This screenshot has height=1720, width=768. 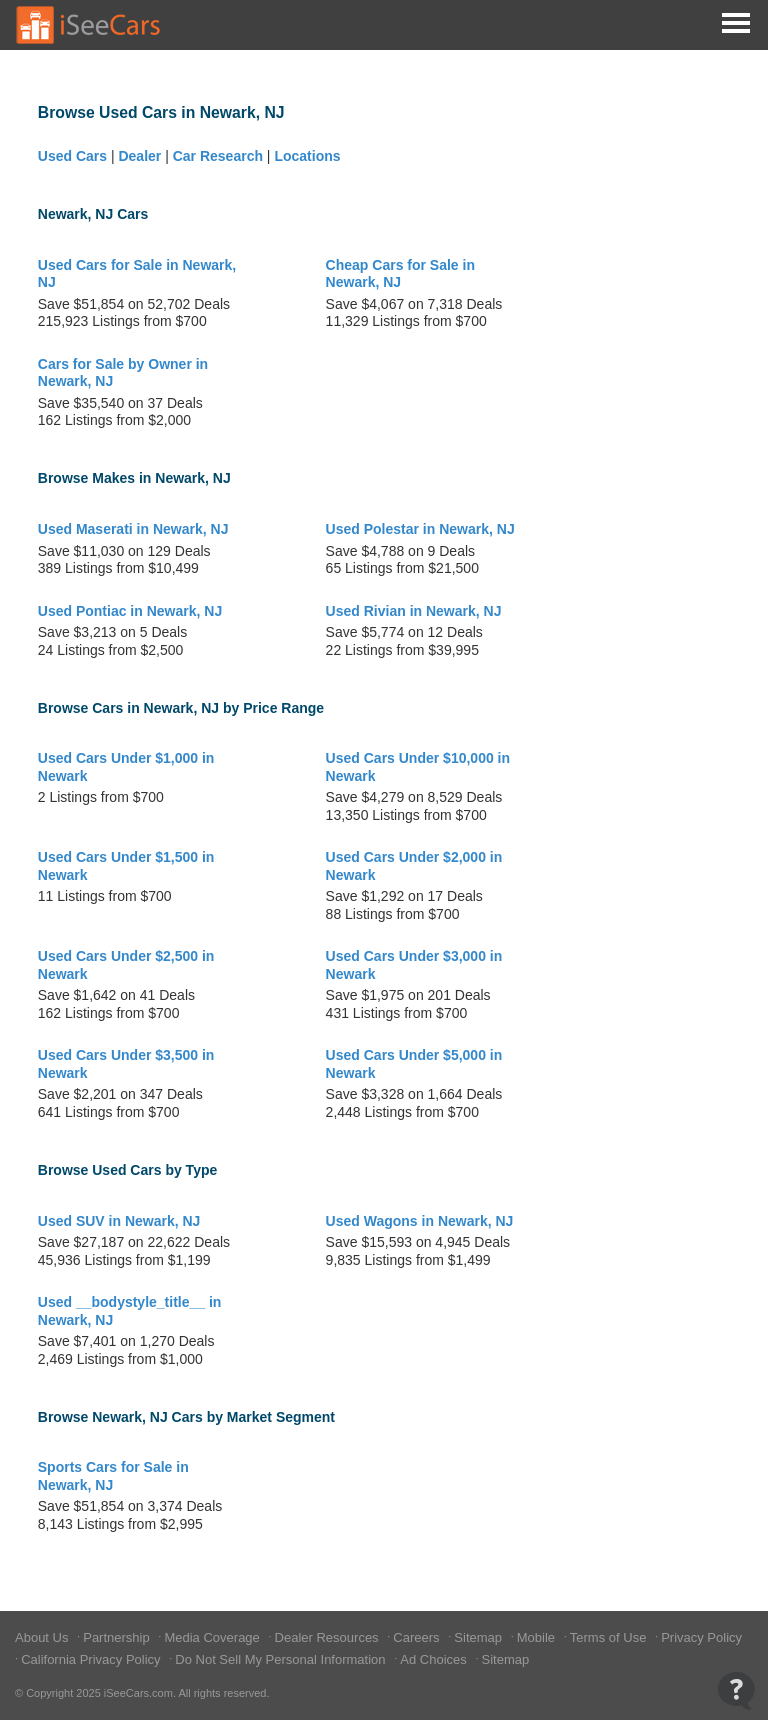 What do you see at coordinates (118, 1637) in the screenshot?
I see `Partnership` at bounding box center [118, 1637].